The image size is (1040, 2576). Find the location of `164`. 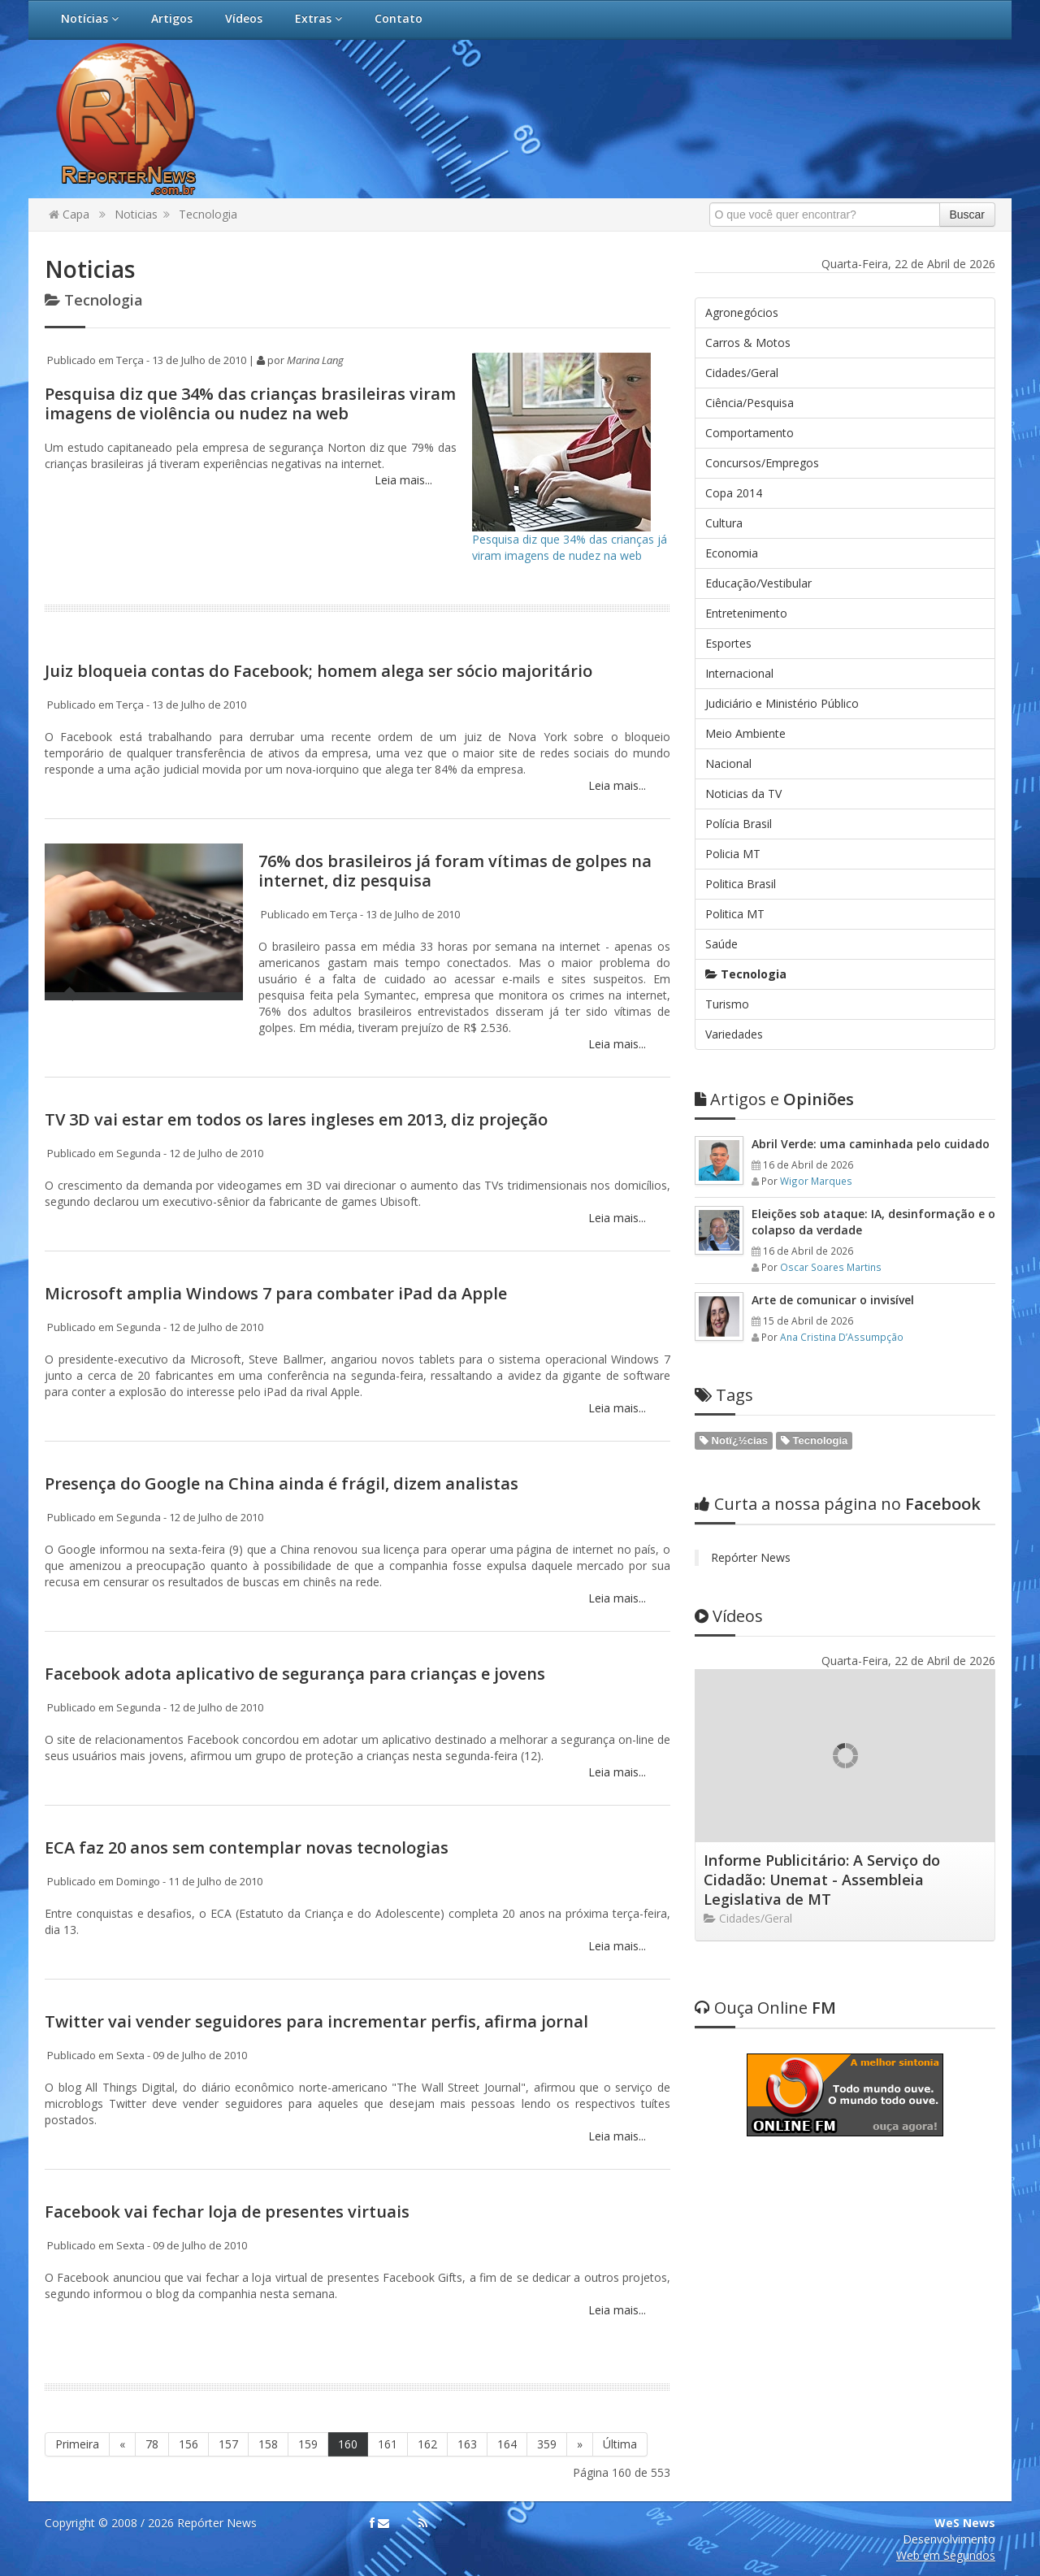

164 is located at coordinates (507, 2444).